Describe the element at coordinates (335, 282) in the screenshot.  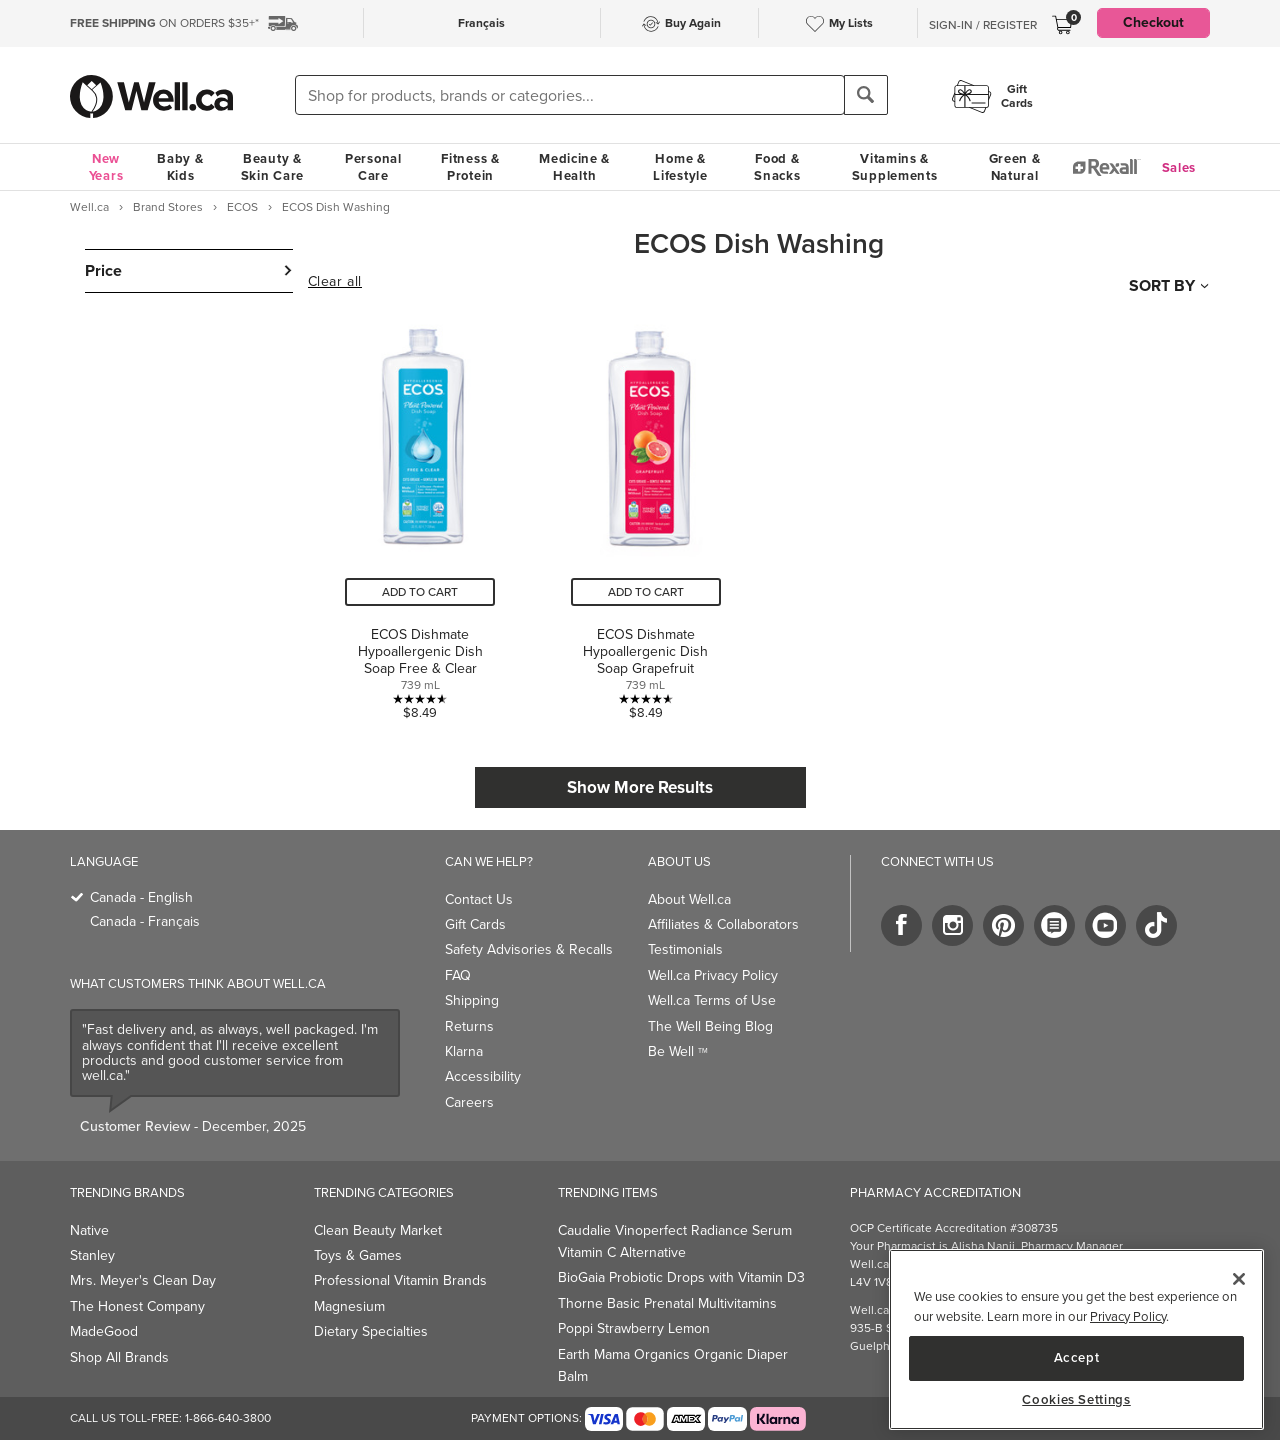
I see `Clear all` at that location.